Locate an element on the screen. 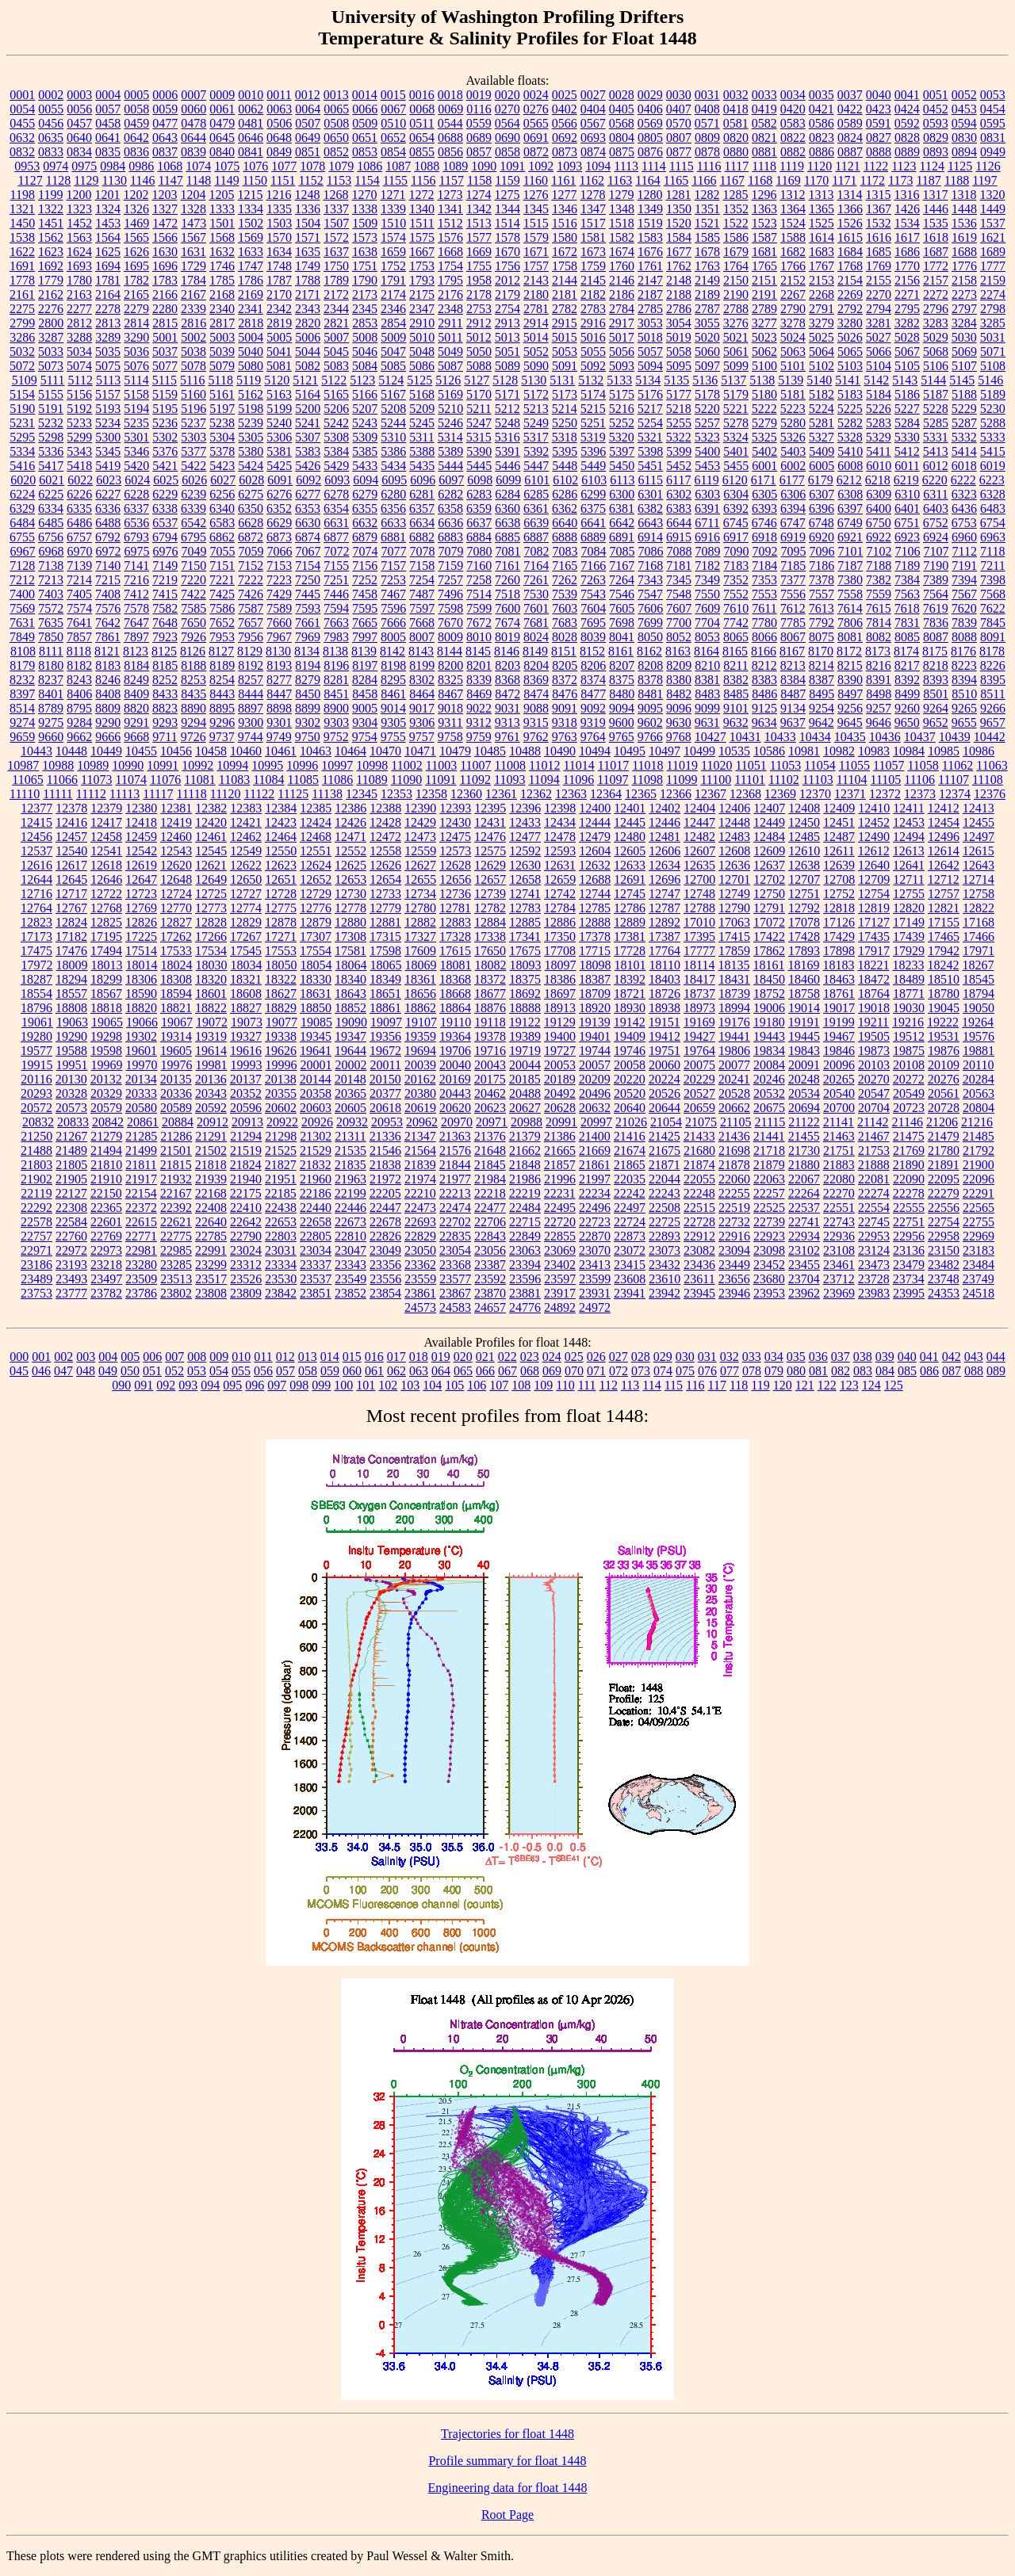  1514 is located at coordinates (507, 223).